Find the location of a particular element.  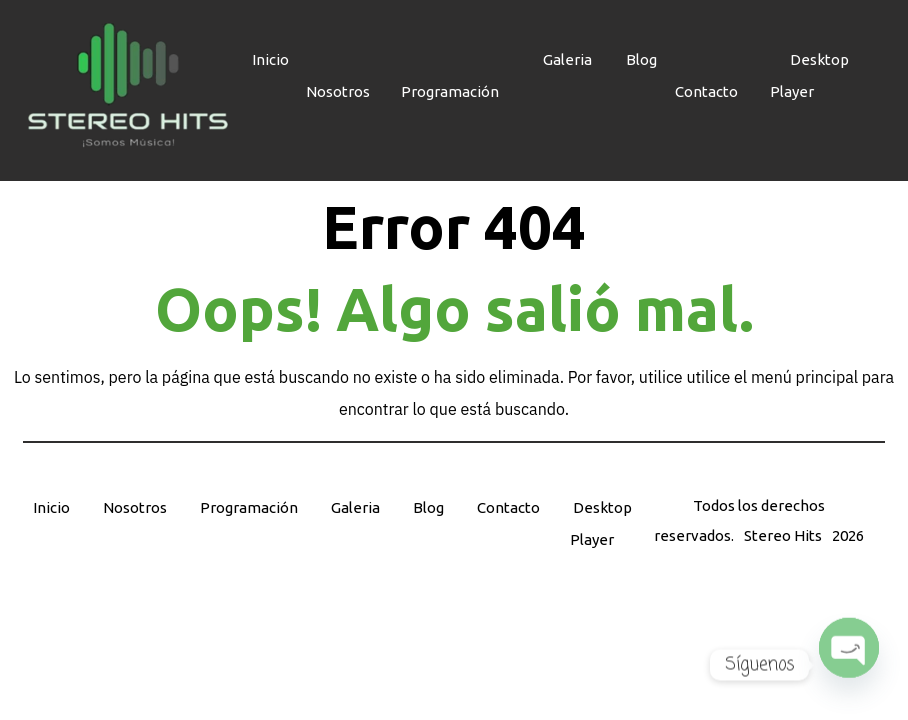

Blog is located at coordinates (428, 507).